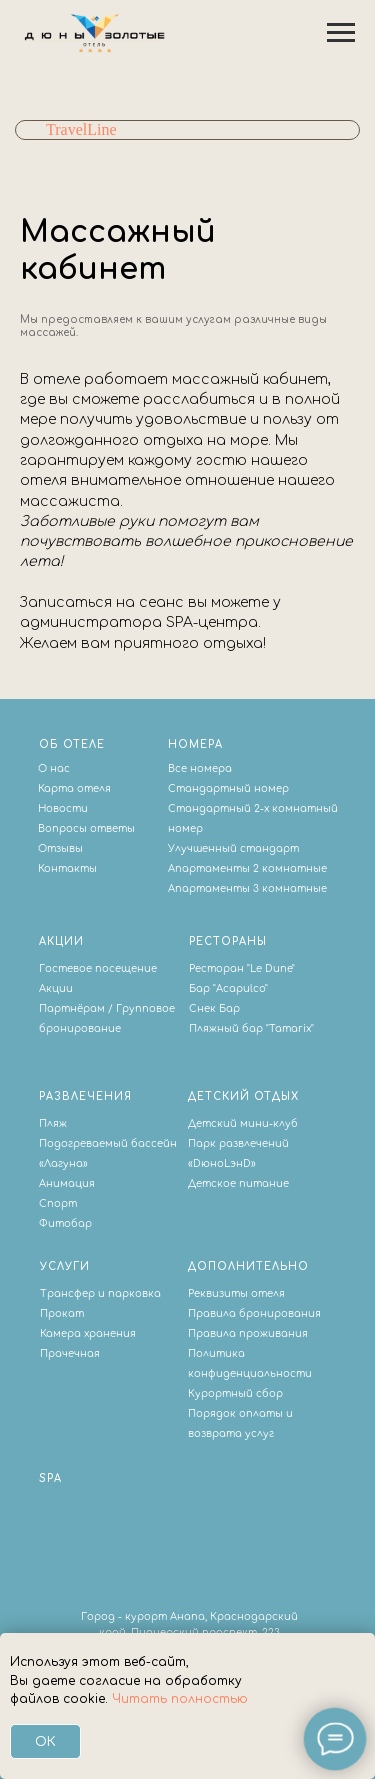 Image resolution: width=375 pixels, height=1779 pixels. What do you see at coordinates (74, 788) in the screenshot?
I see `Карта отеля` at bounding box center [74, 788].